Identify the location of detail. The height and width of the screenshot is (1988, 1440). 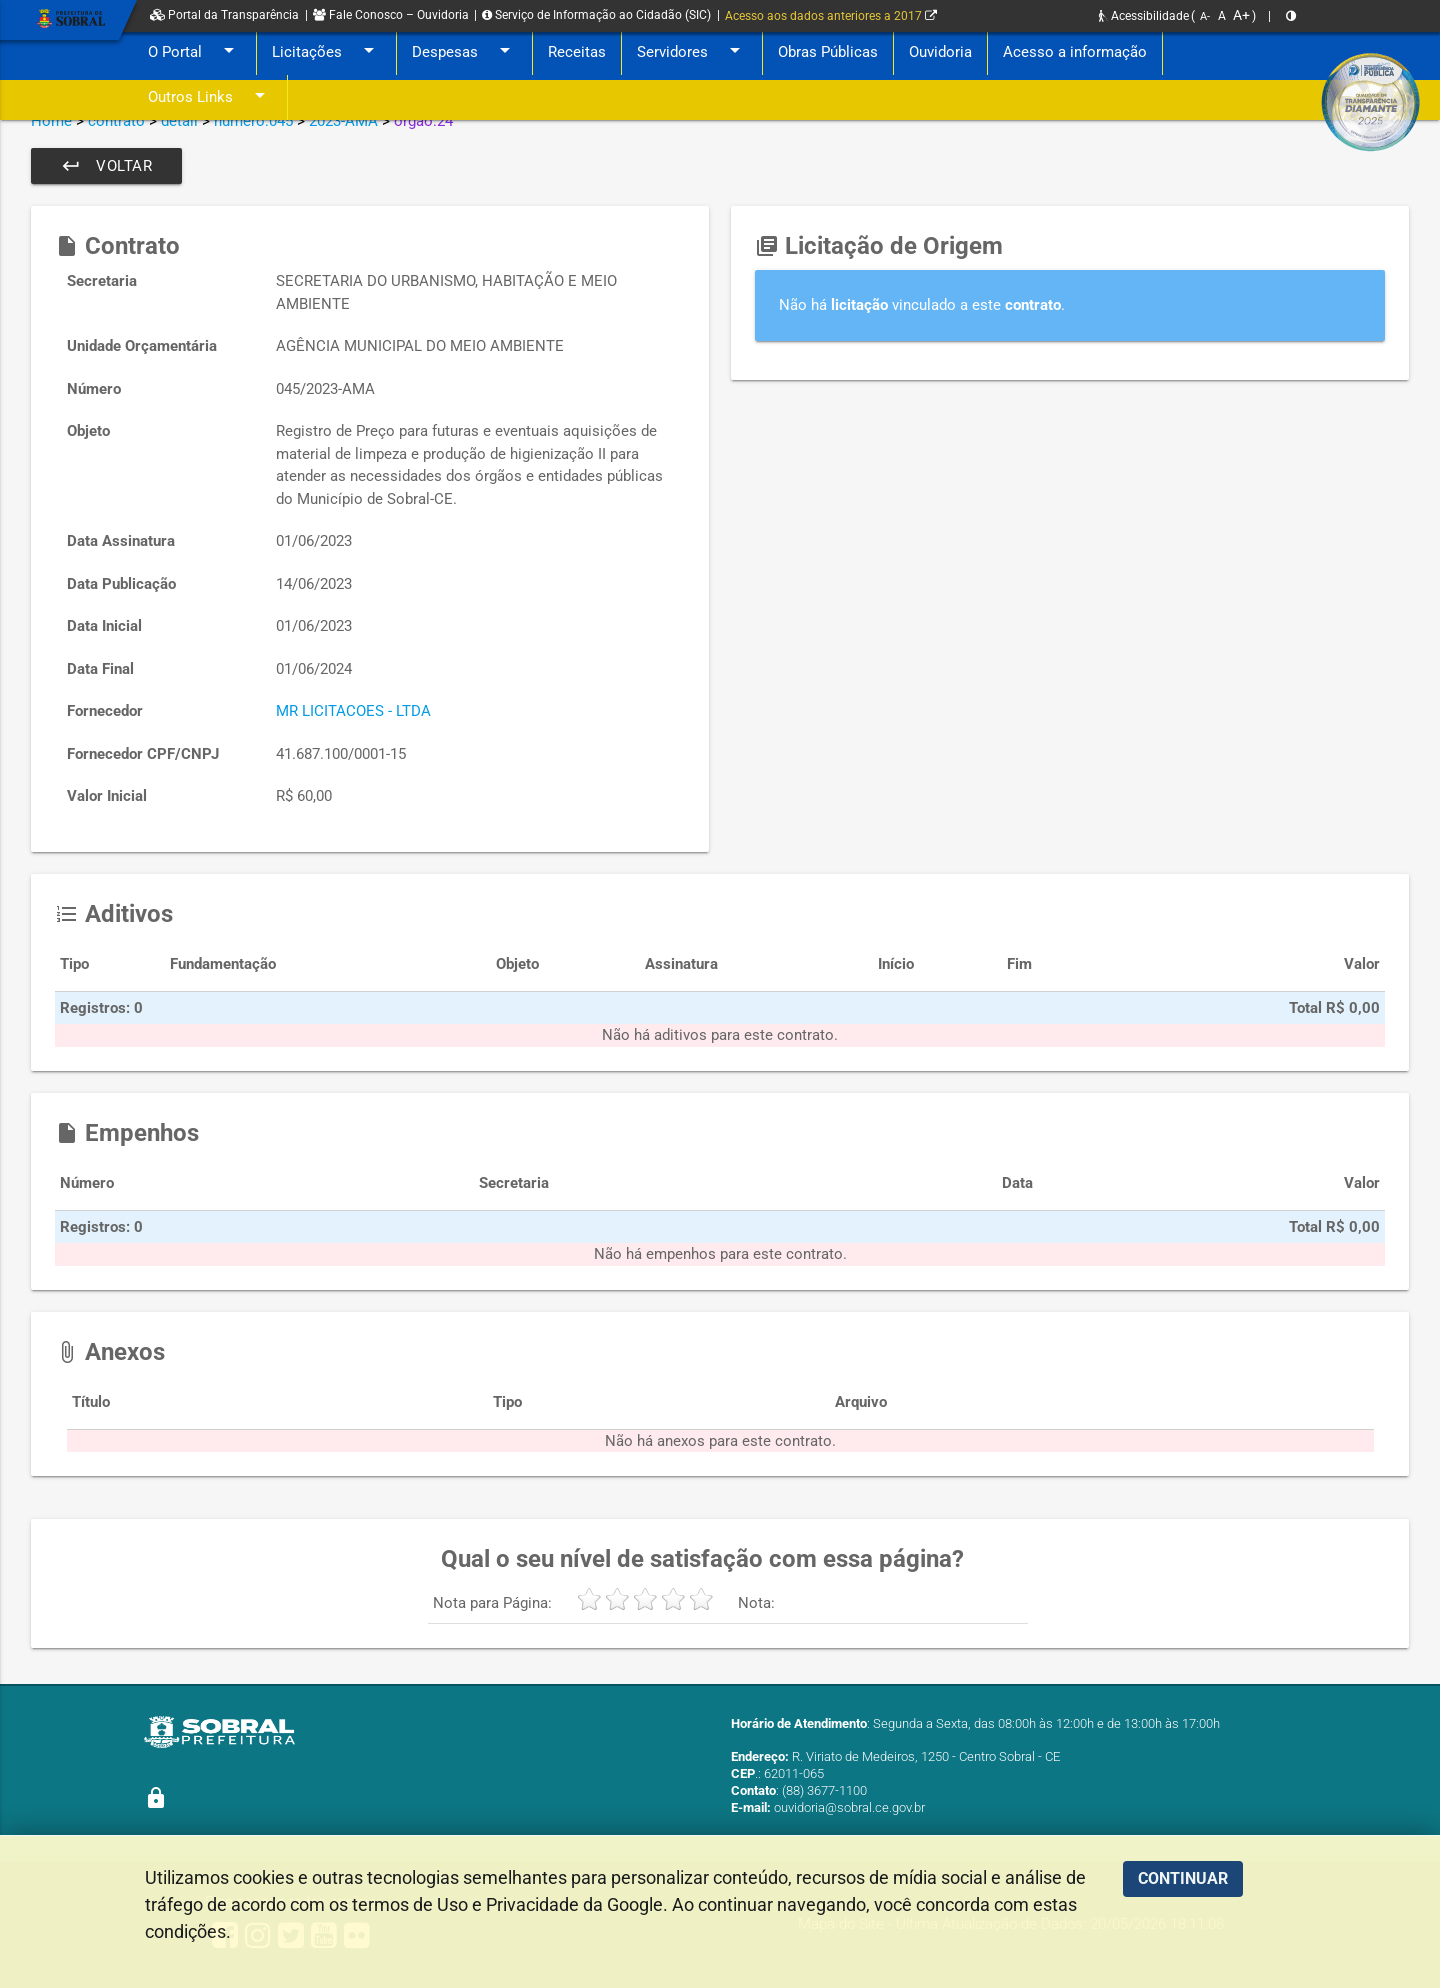
(179, 121).